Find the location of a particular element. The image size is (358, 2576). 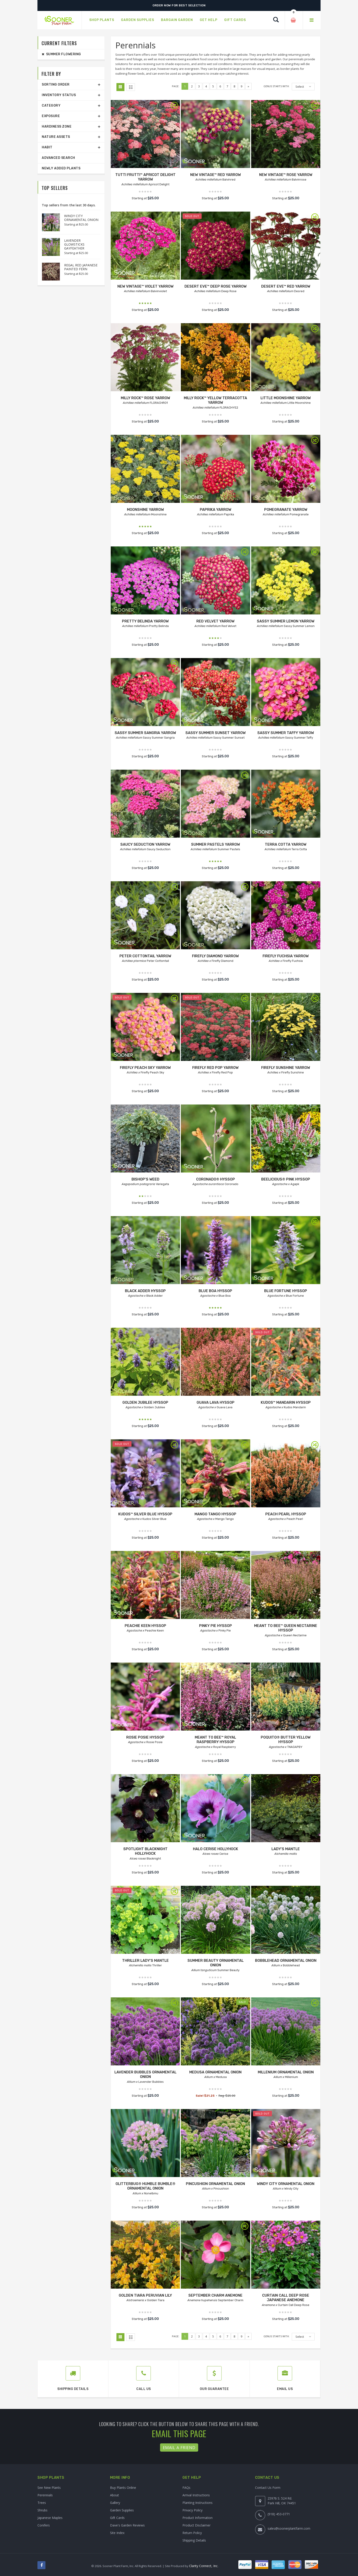

NEW VINTAGE™ RED YARROW is located at coordinates (215, 175).